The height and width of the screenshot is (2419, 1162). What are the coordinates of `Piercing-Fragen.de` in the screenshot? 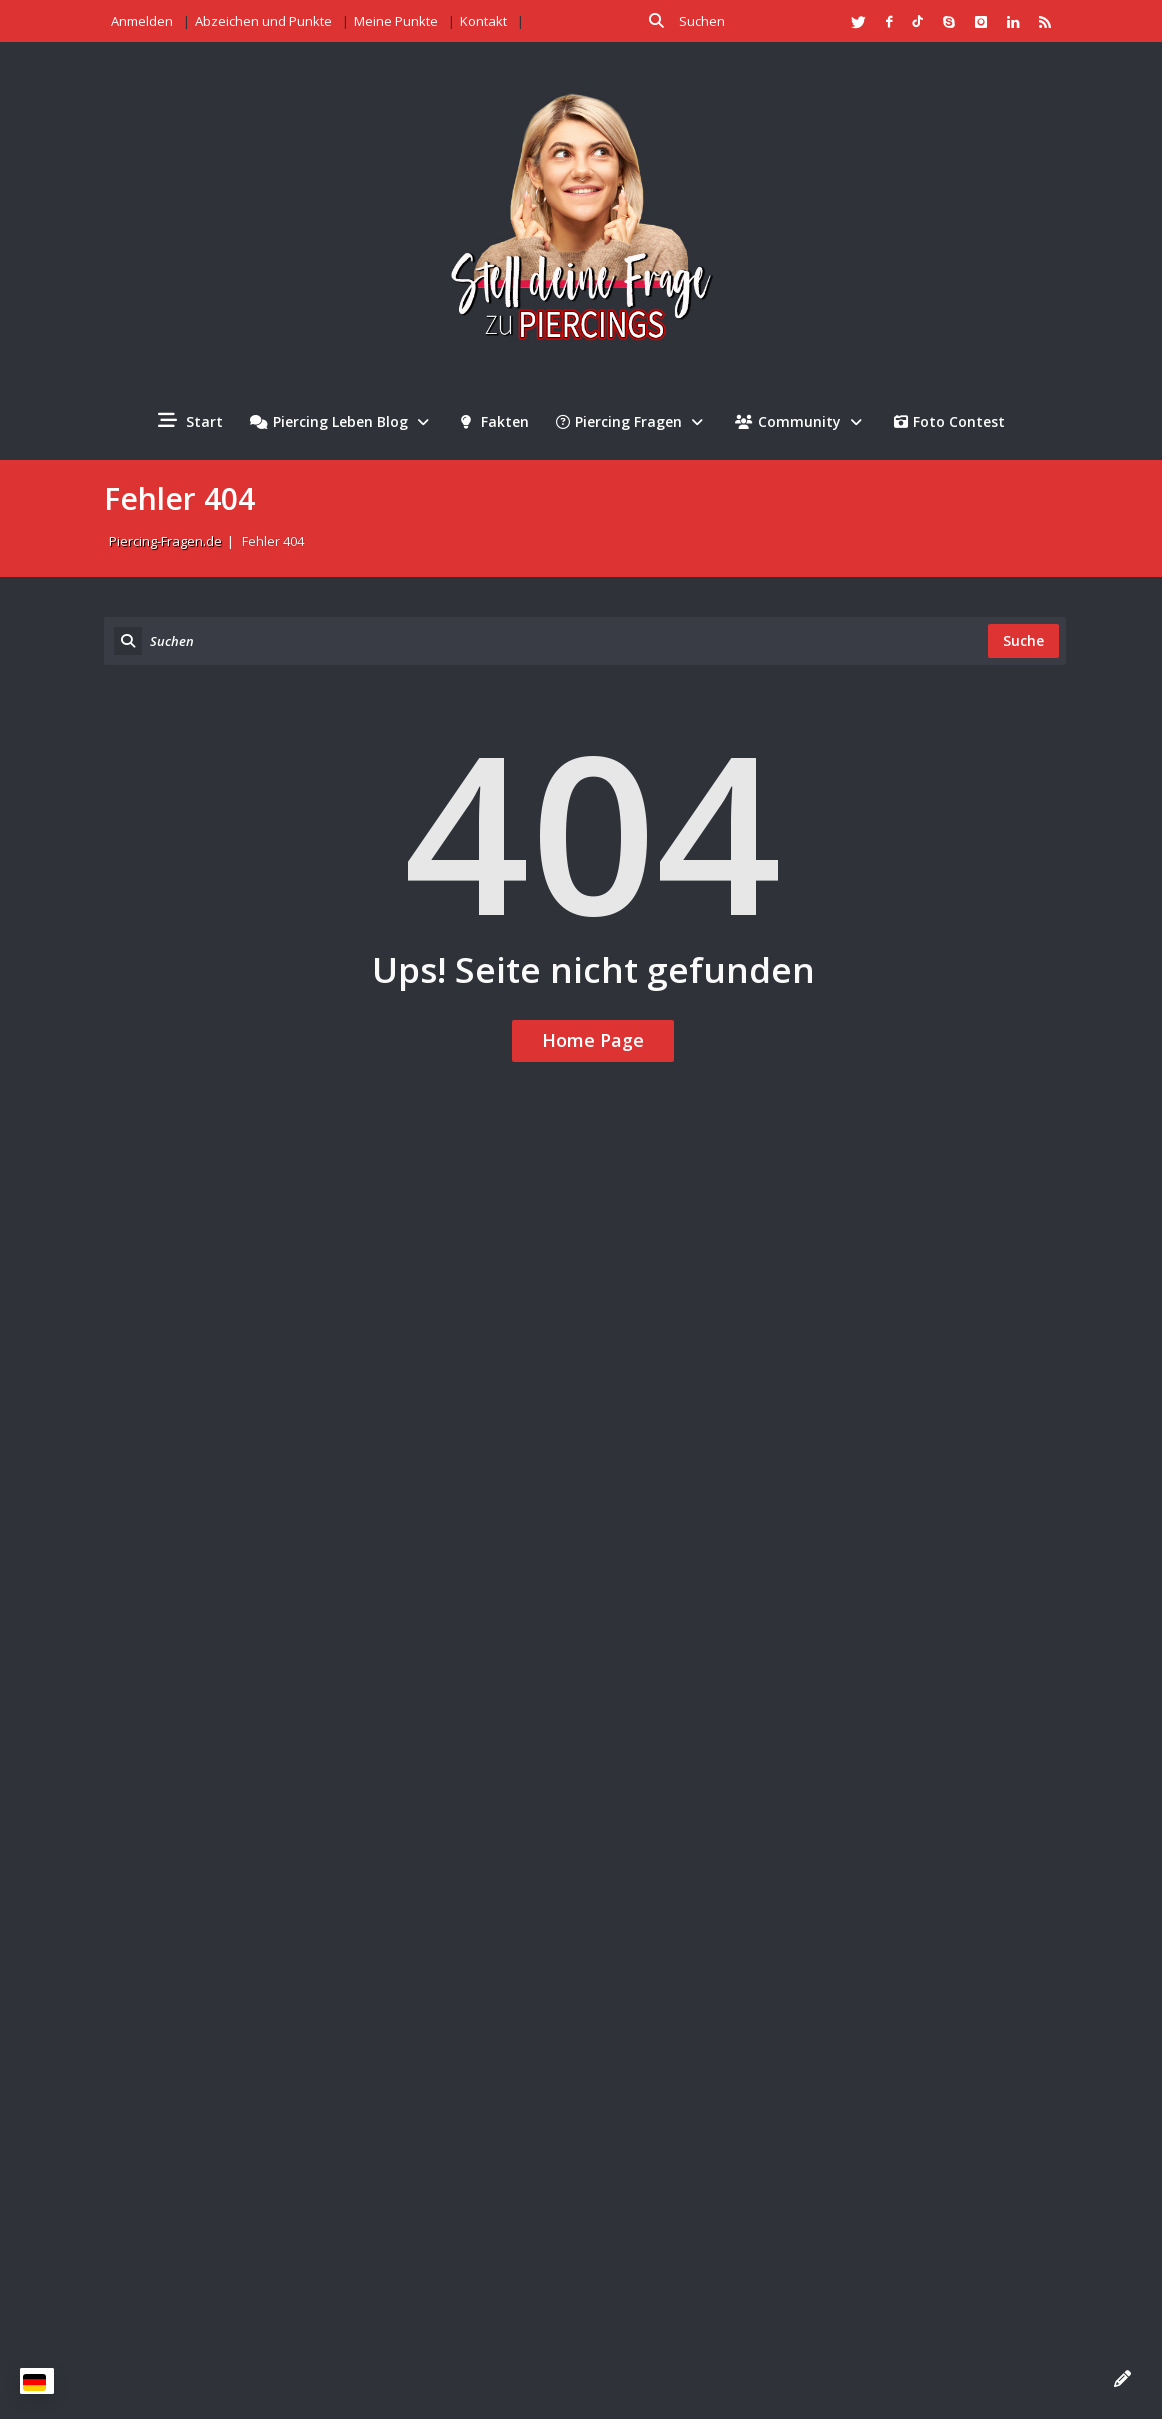 It's located at (165, 541).